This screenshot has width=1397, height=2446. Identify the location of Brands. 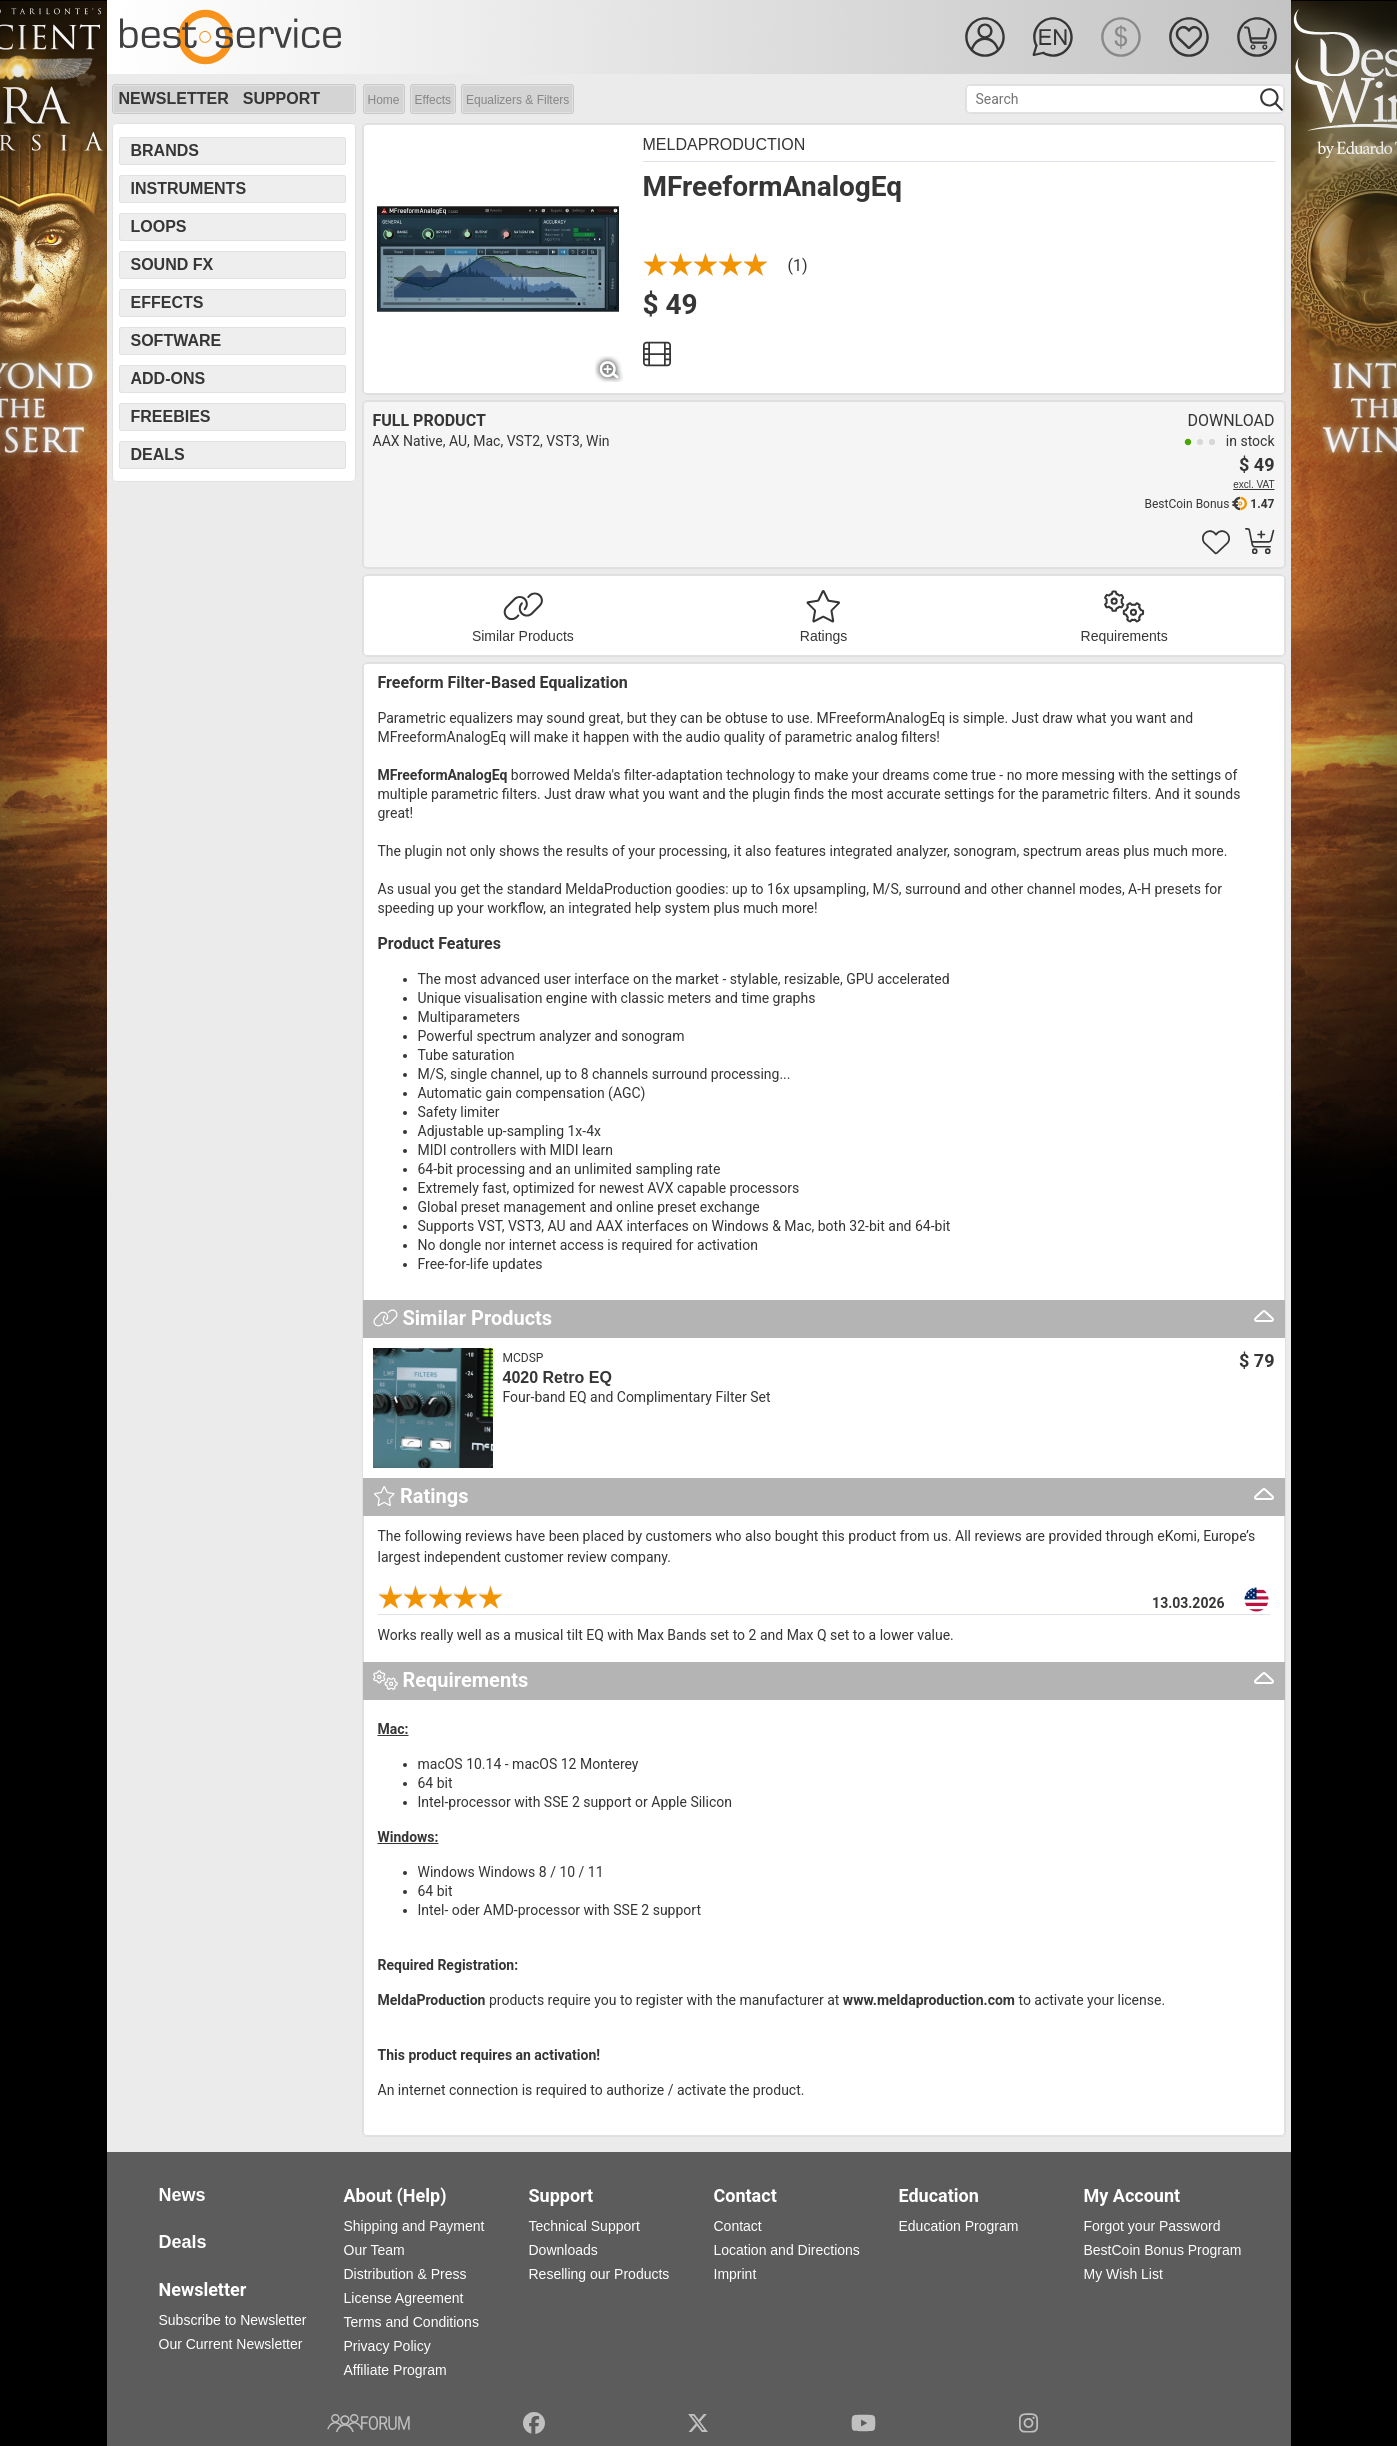
(165, 150).